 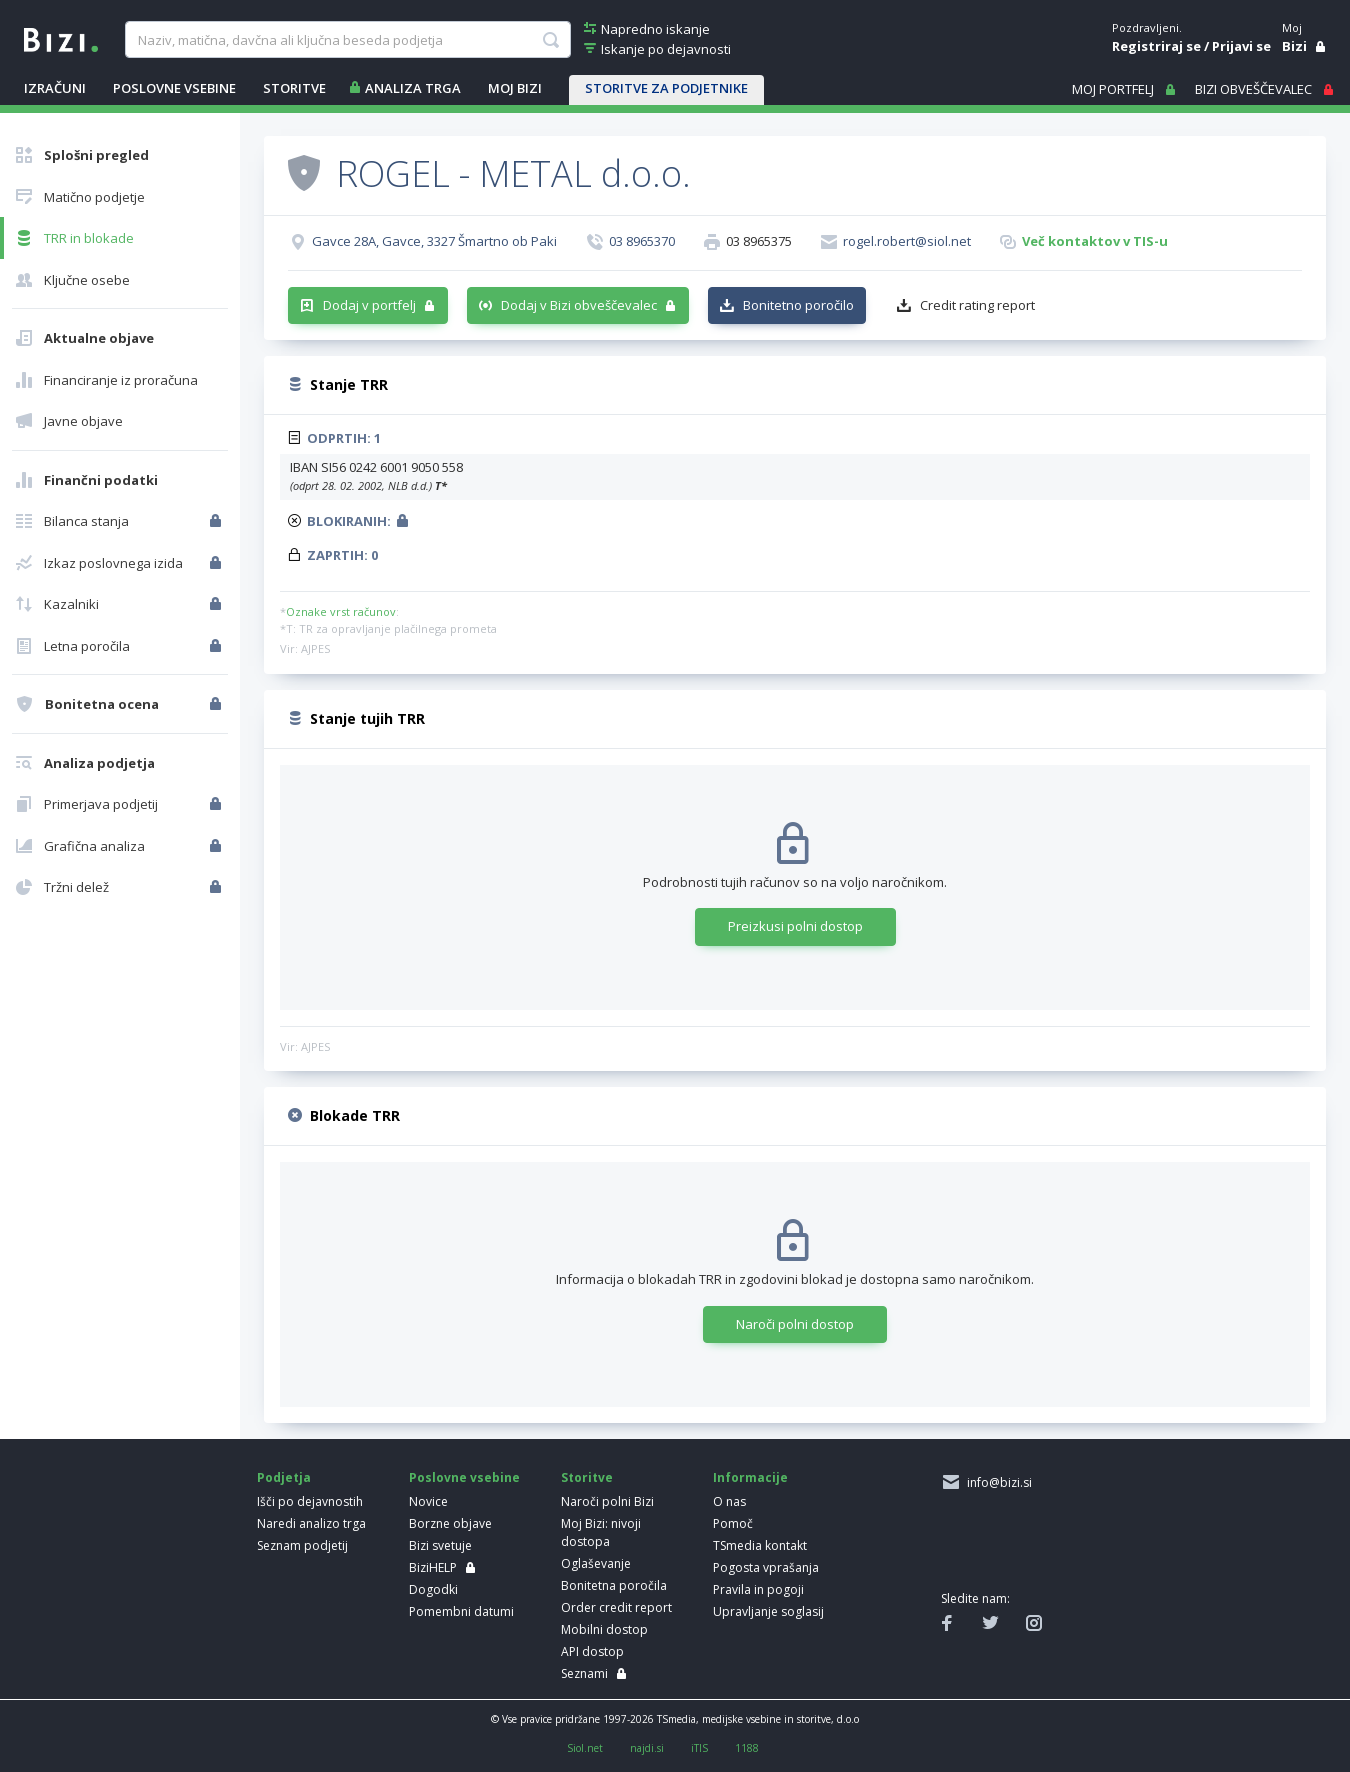 I want to click on Oglaševanje, so click(x=596, y=1563).